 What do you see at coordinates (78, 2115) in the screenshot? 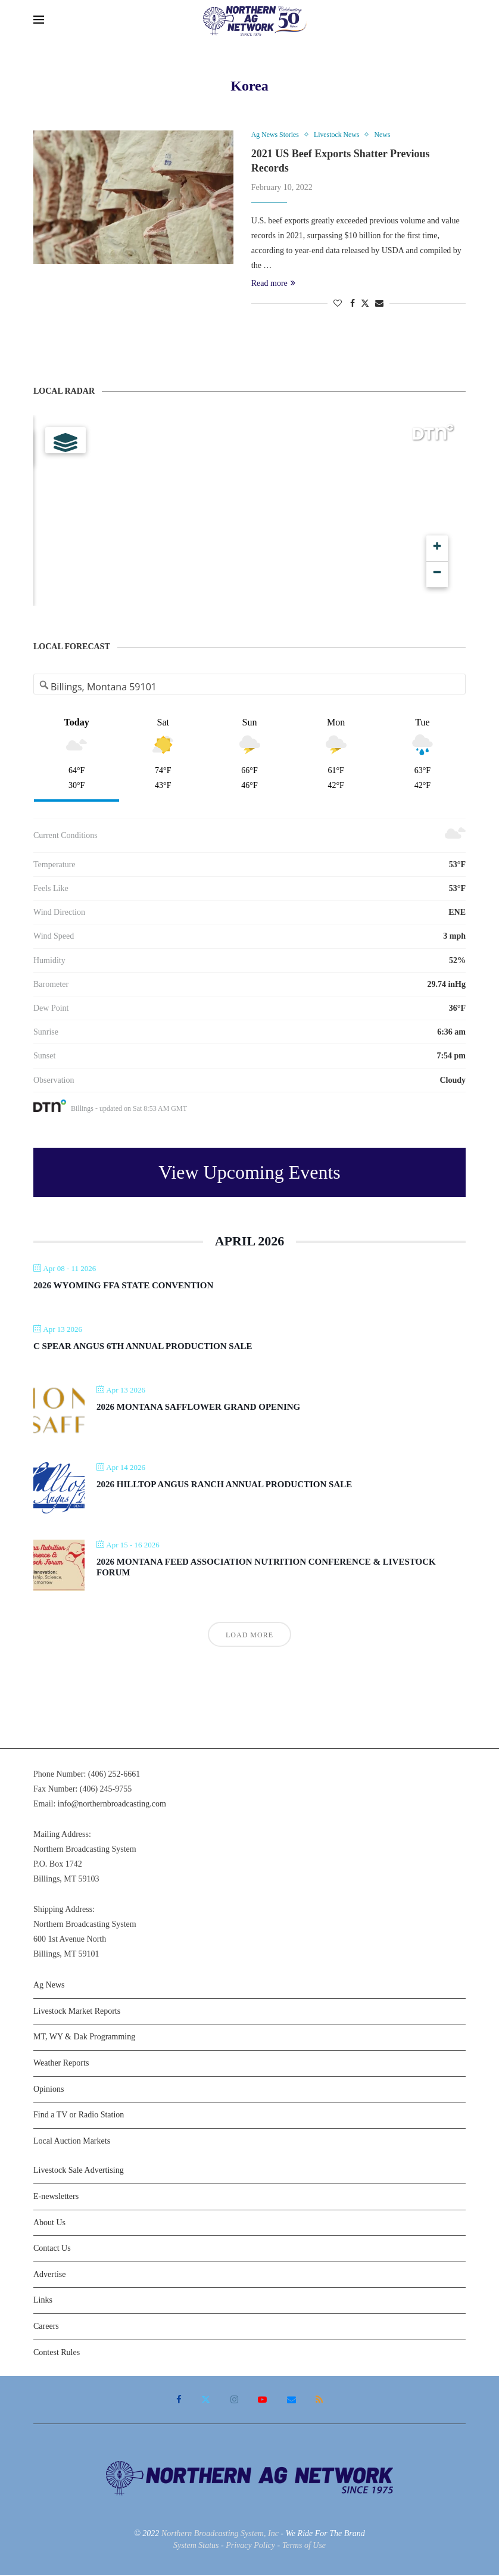
I see `Find a TV or Radio Station` at bounding box center [78, 2115].